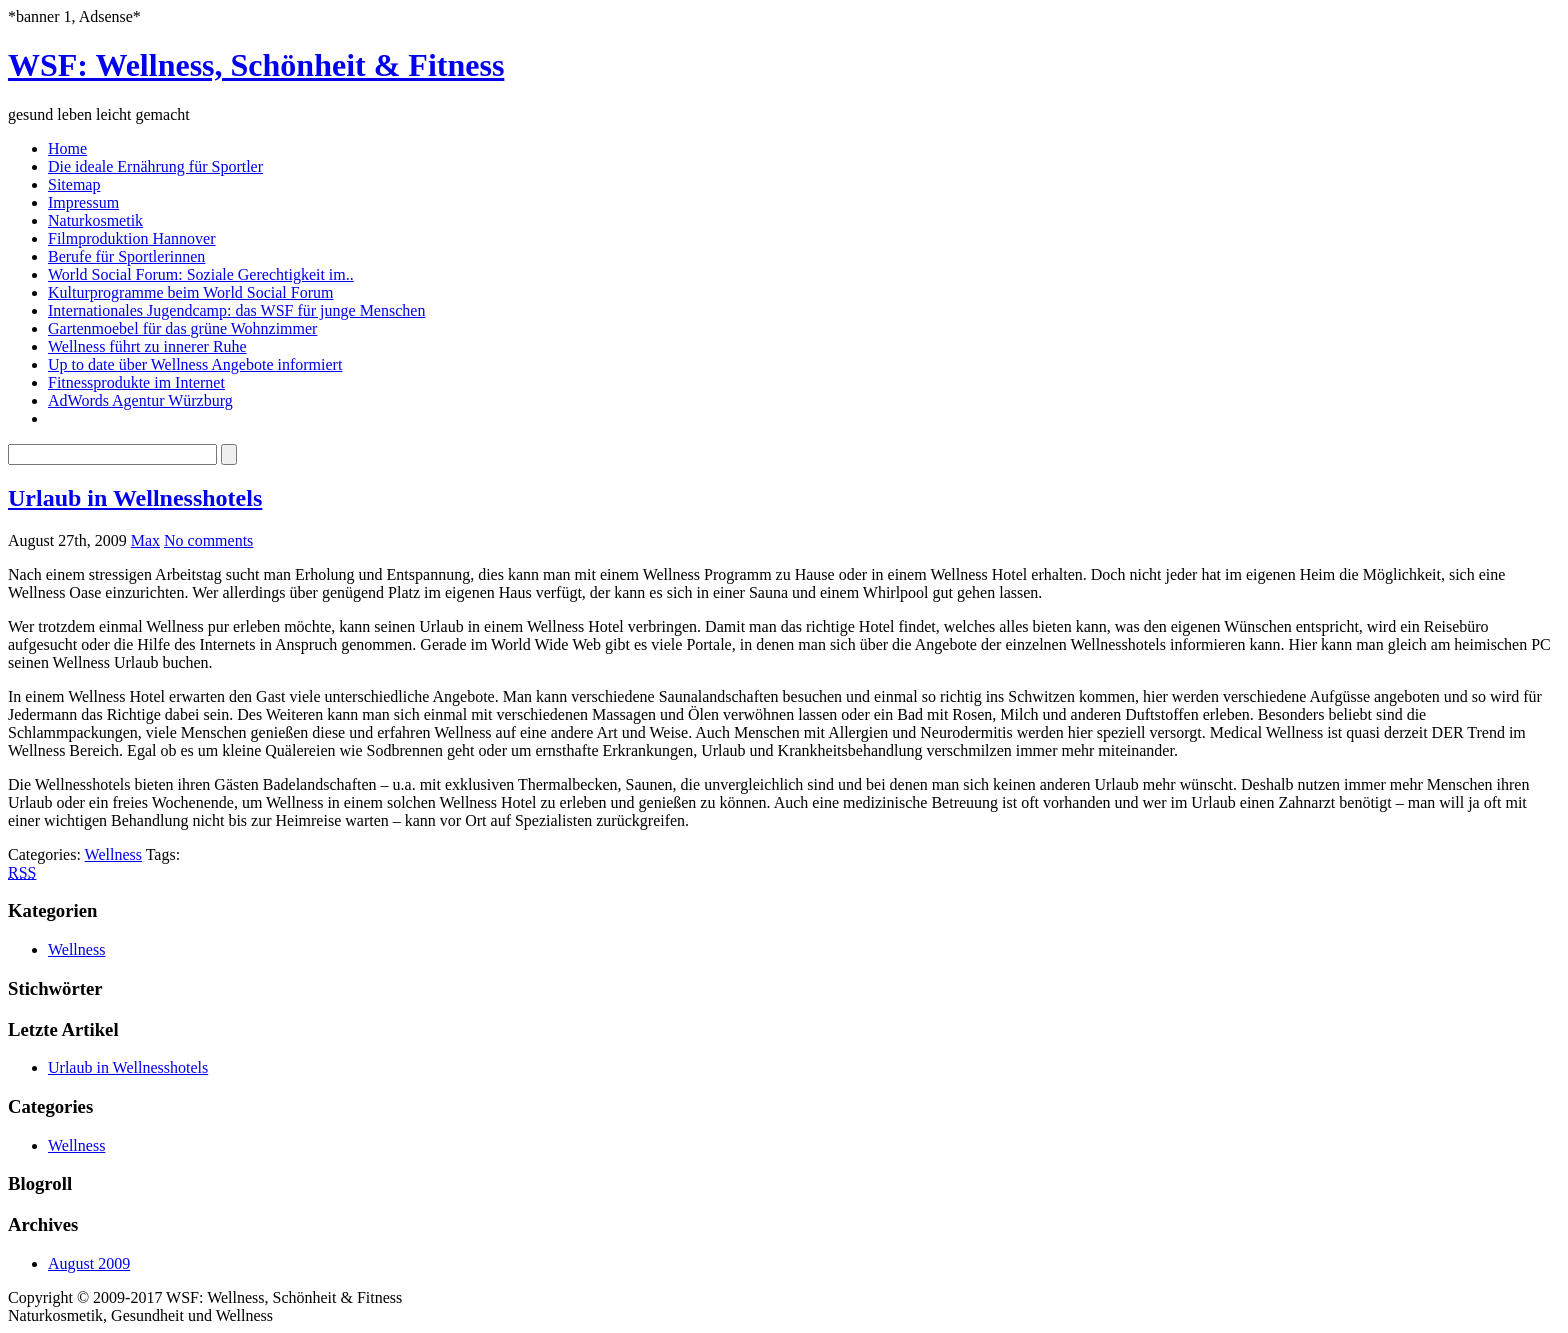  I want to click on Naturkosmetik, so click(95, 220).